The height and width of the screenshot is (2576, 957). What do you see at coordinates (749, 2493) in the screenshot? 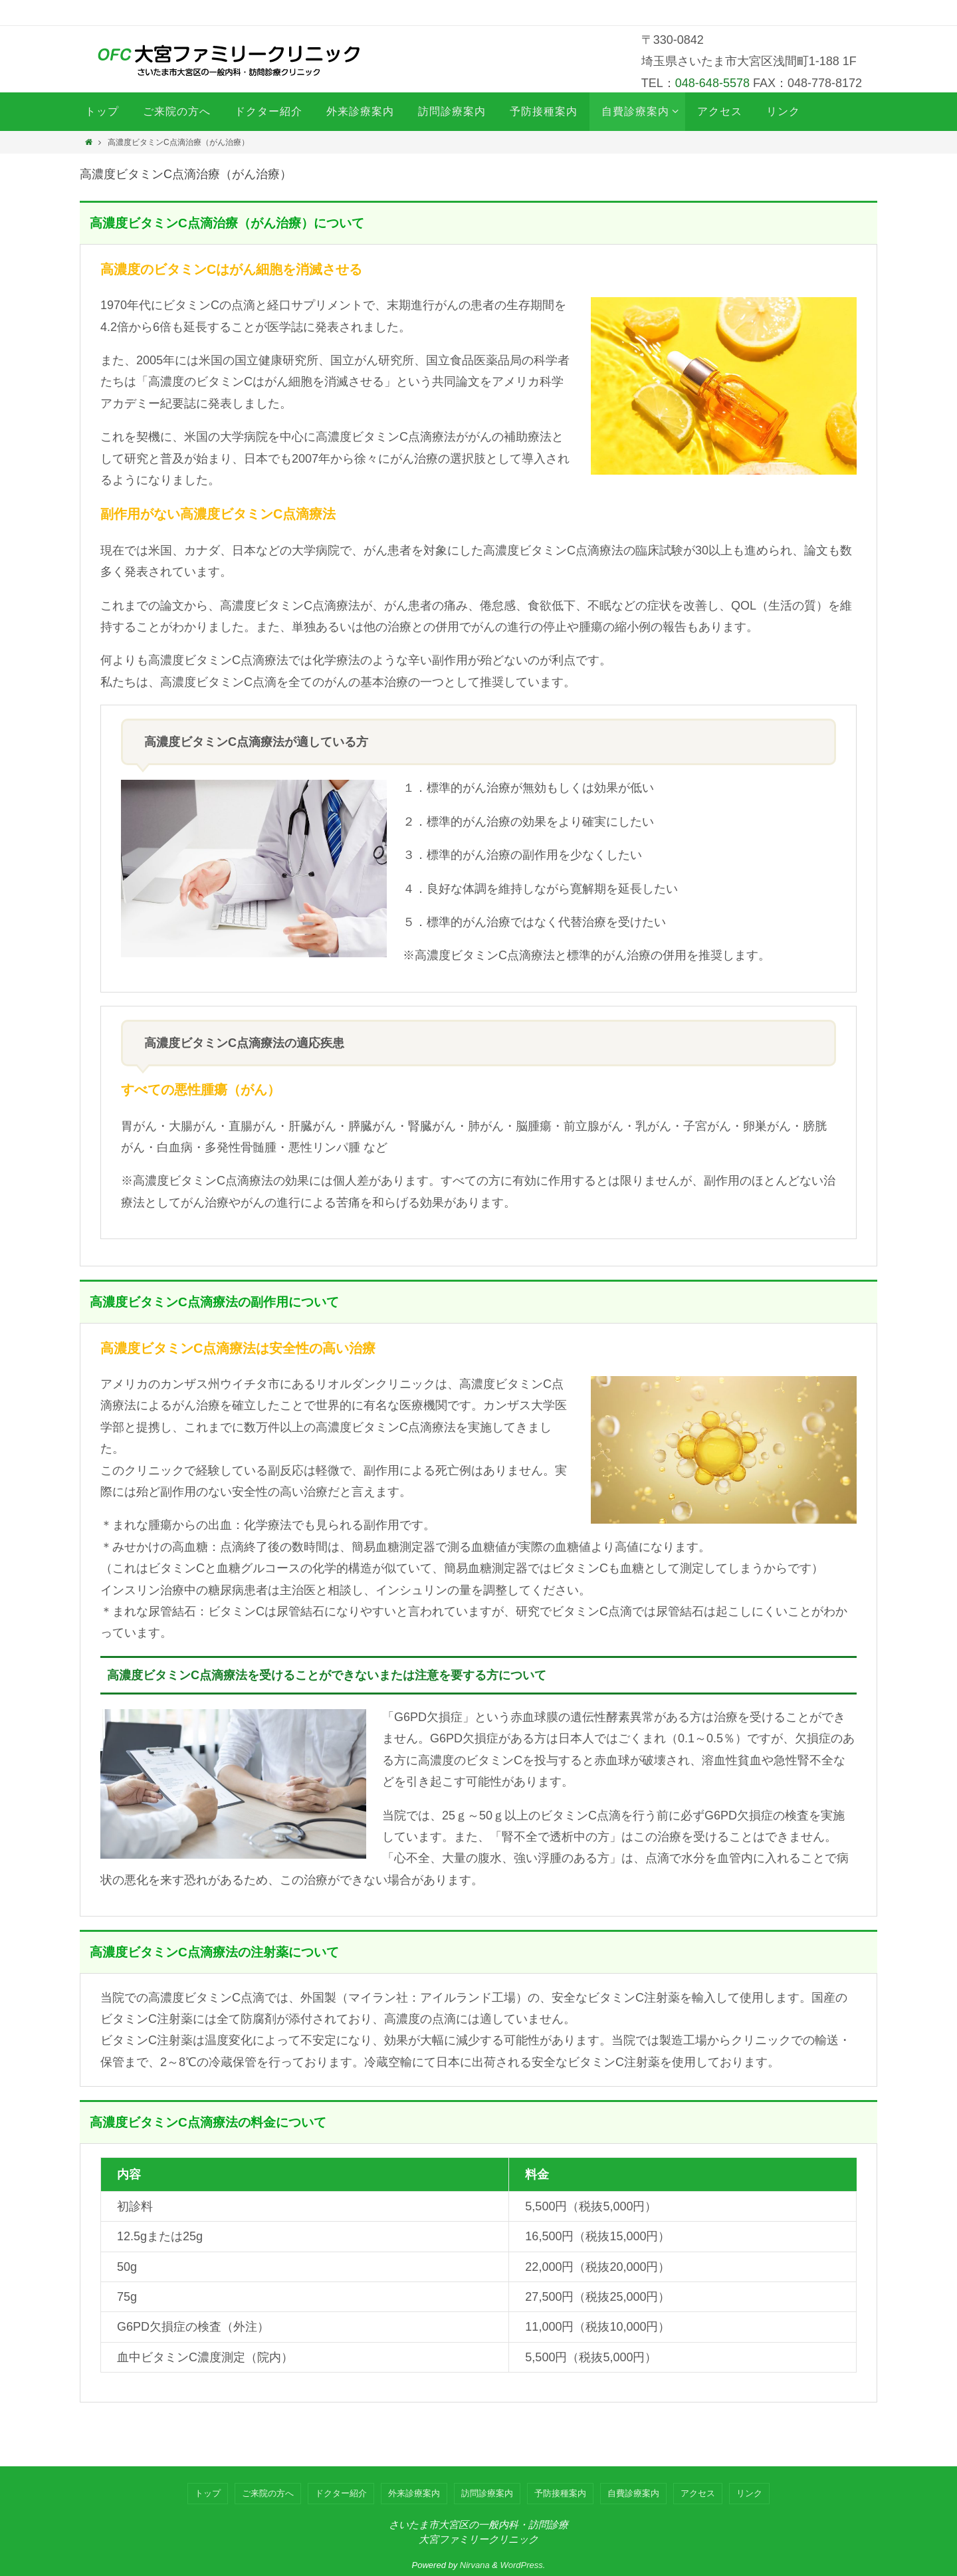
I see `リンク` at bounding box center [749, 2493].